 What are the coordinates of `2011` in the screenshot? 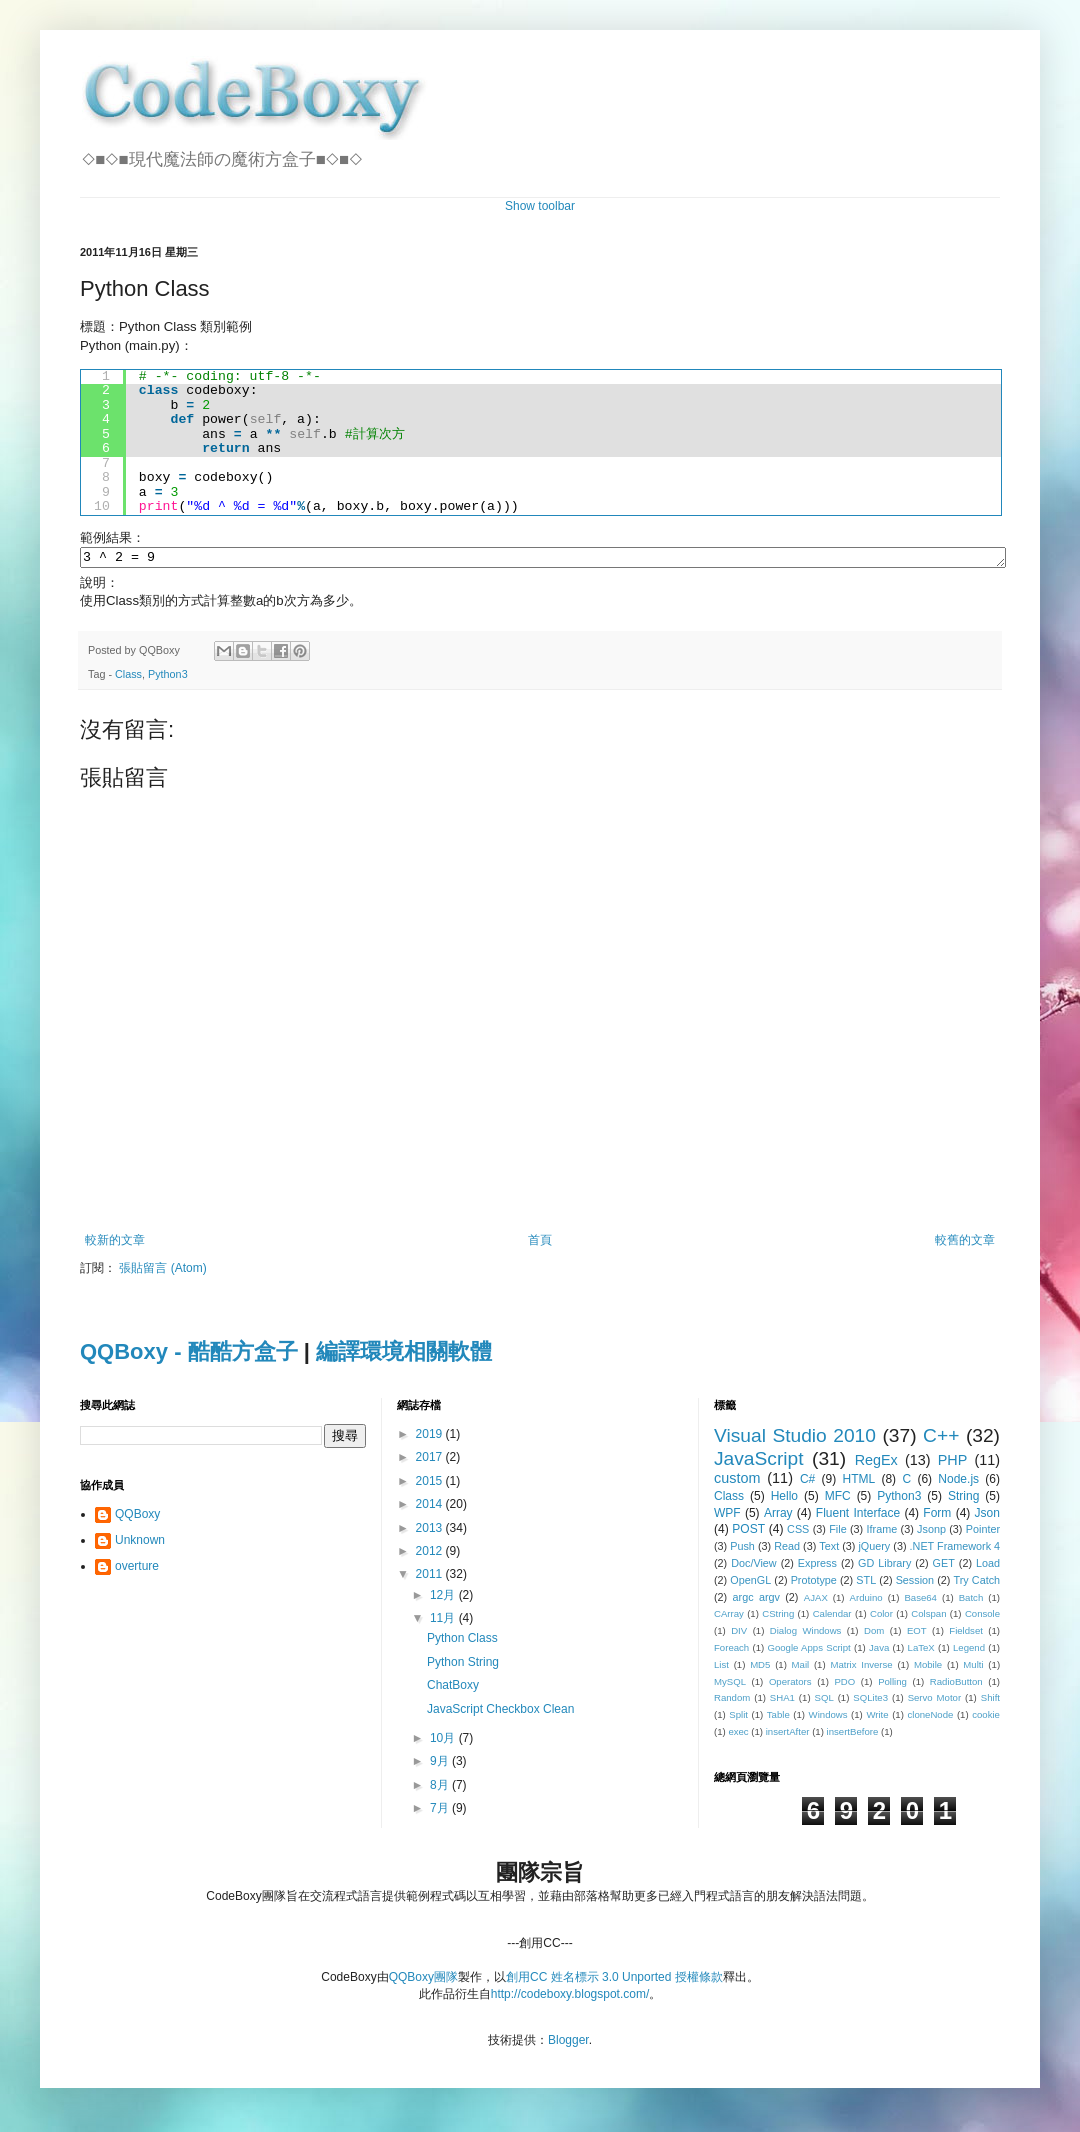 It's located at (431, 1577).